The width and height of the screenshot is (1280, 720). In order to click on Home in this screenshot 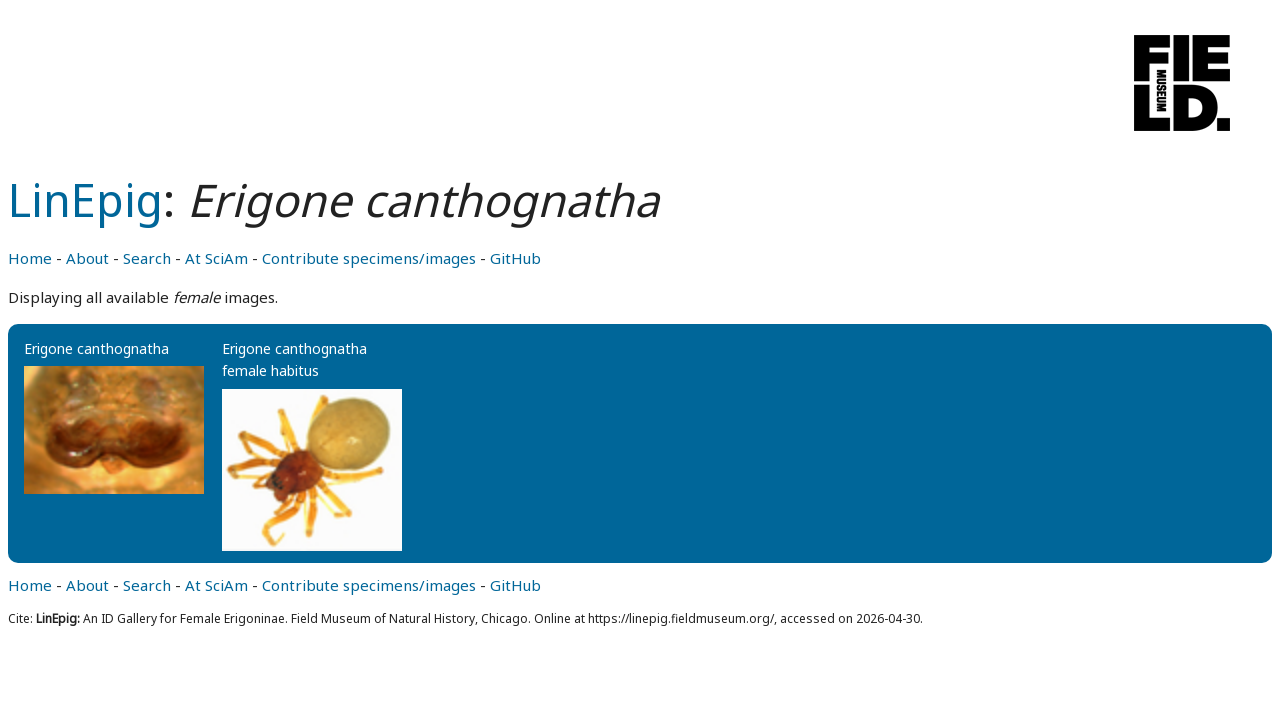, I will do `click(30, 258)`.